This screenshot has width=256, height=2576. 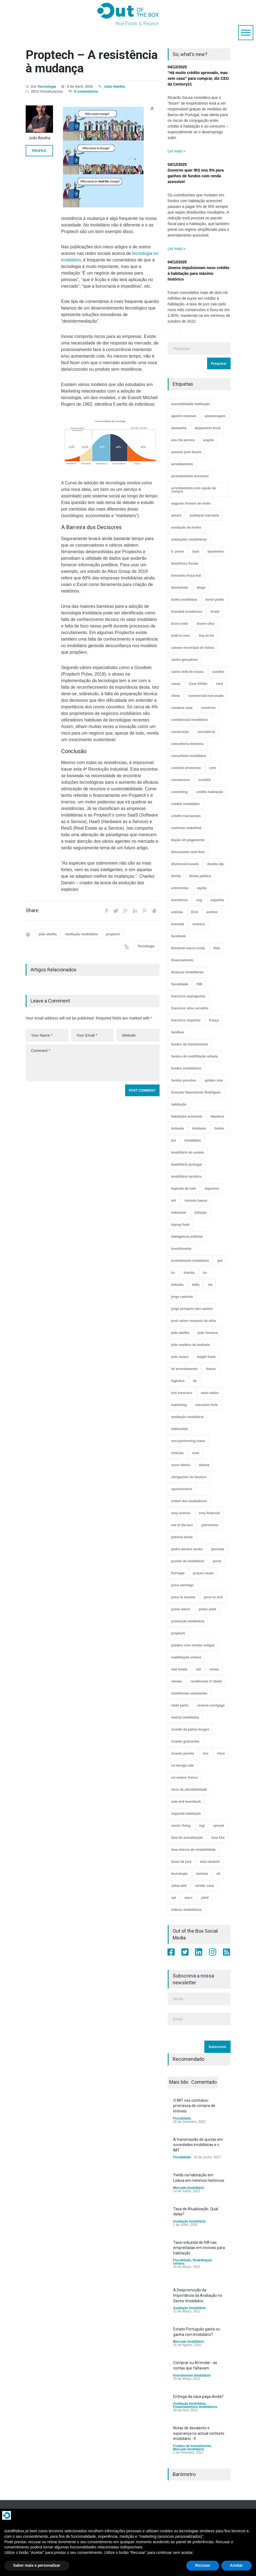 I want to click on impostos [impostos (33 itens)], so click(x=212, y=1188).